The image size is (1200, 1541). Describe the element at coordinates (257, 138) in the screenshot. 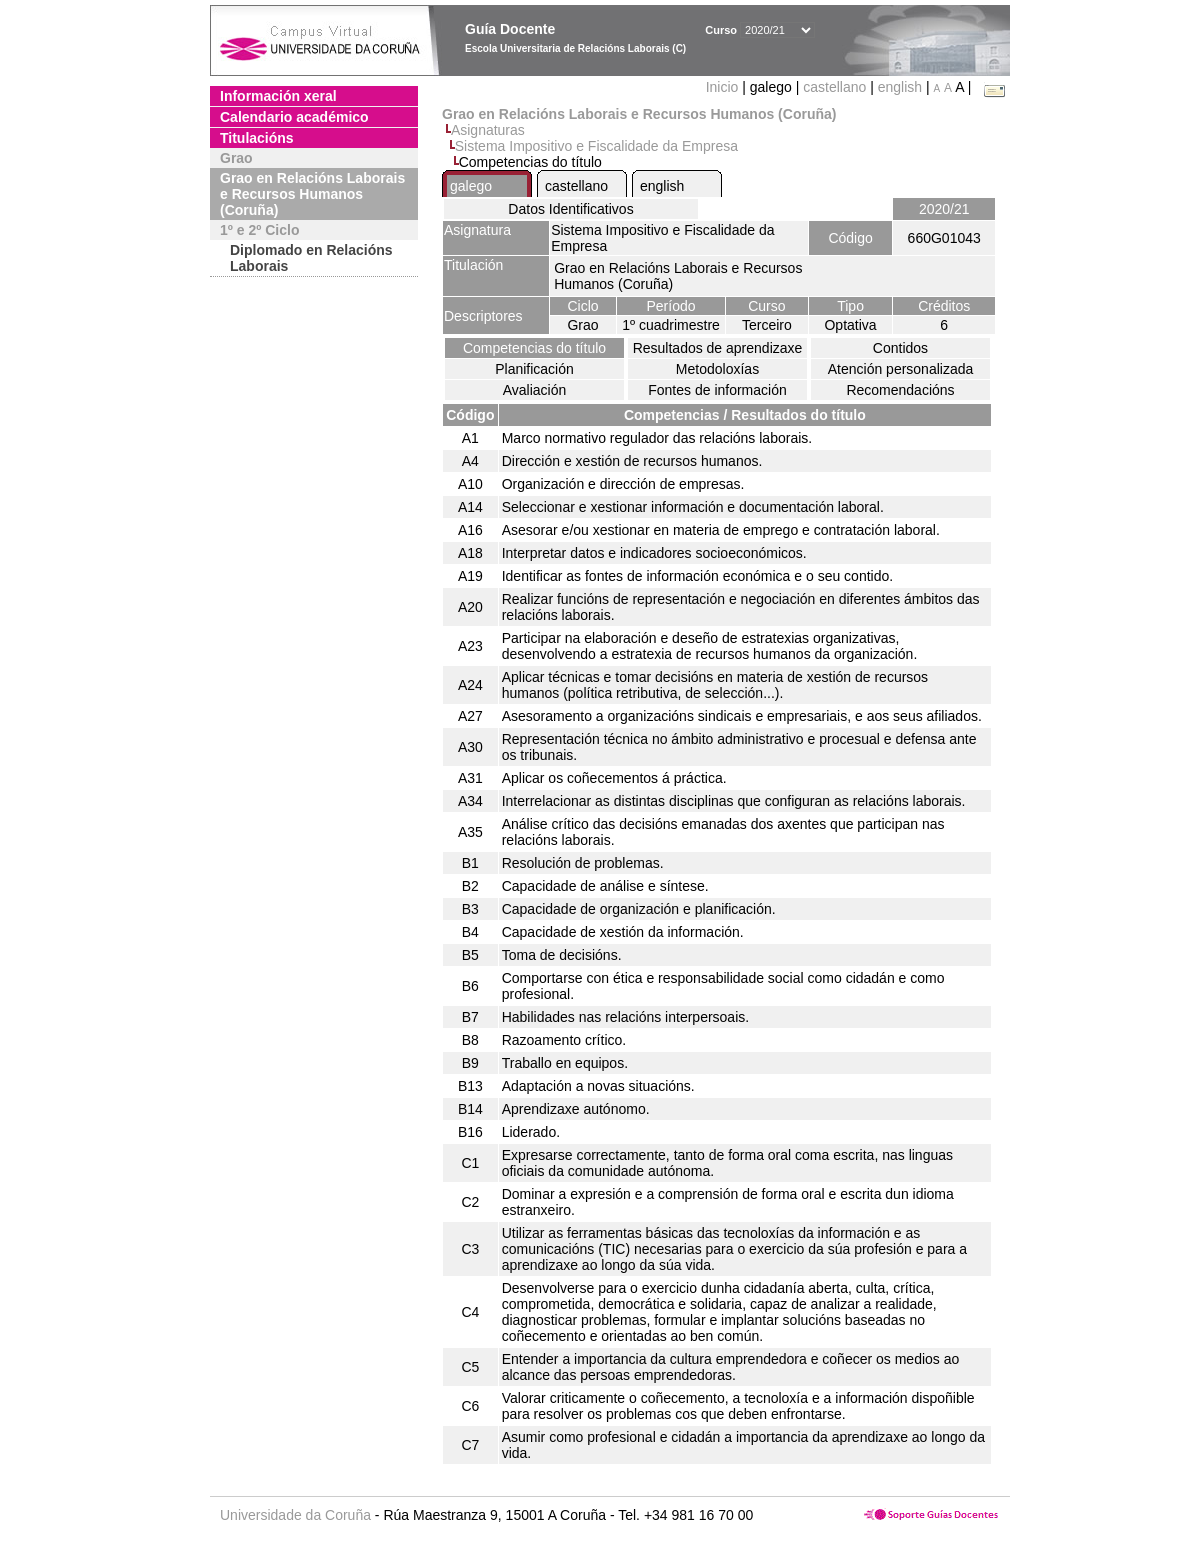

I see `Titulacións` at that location.